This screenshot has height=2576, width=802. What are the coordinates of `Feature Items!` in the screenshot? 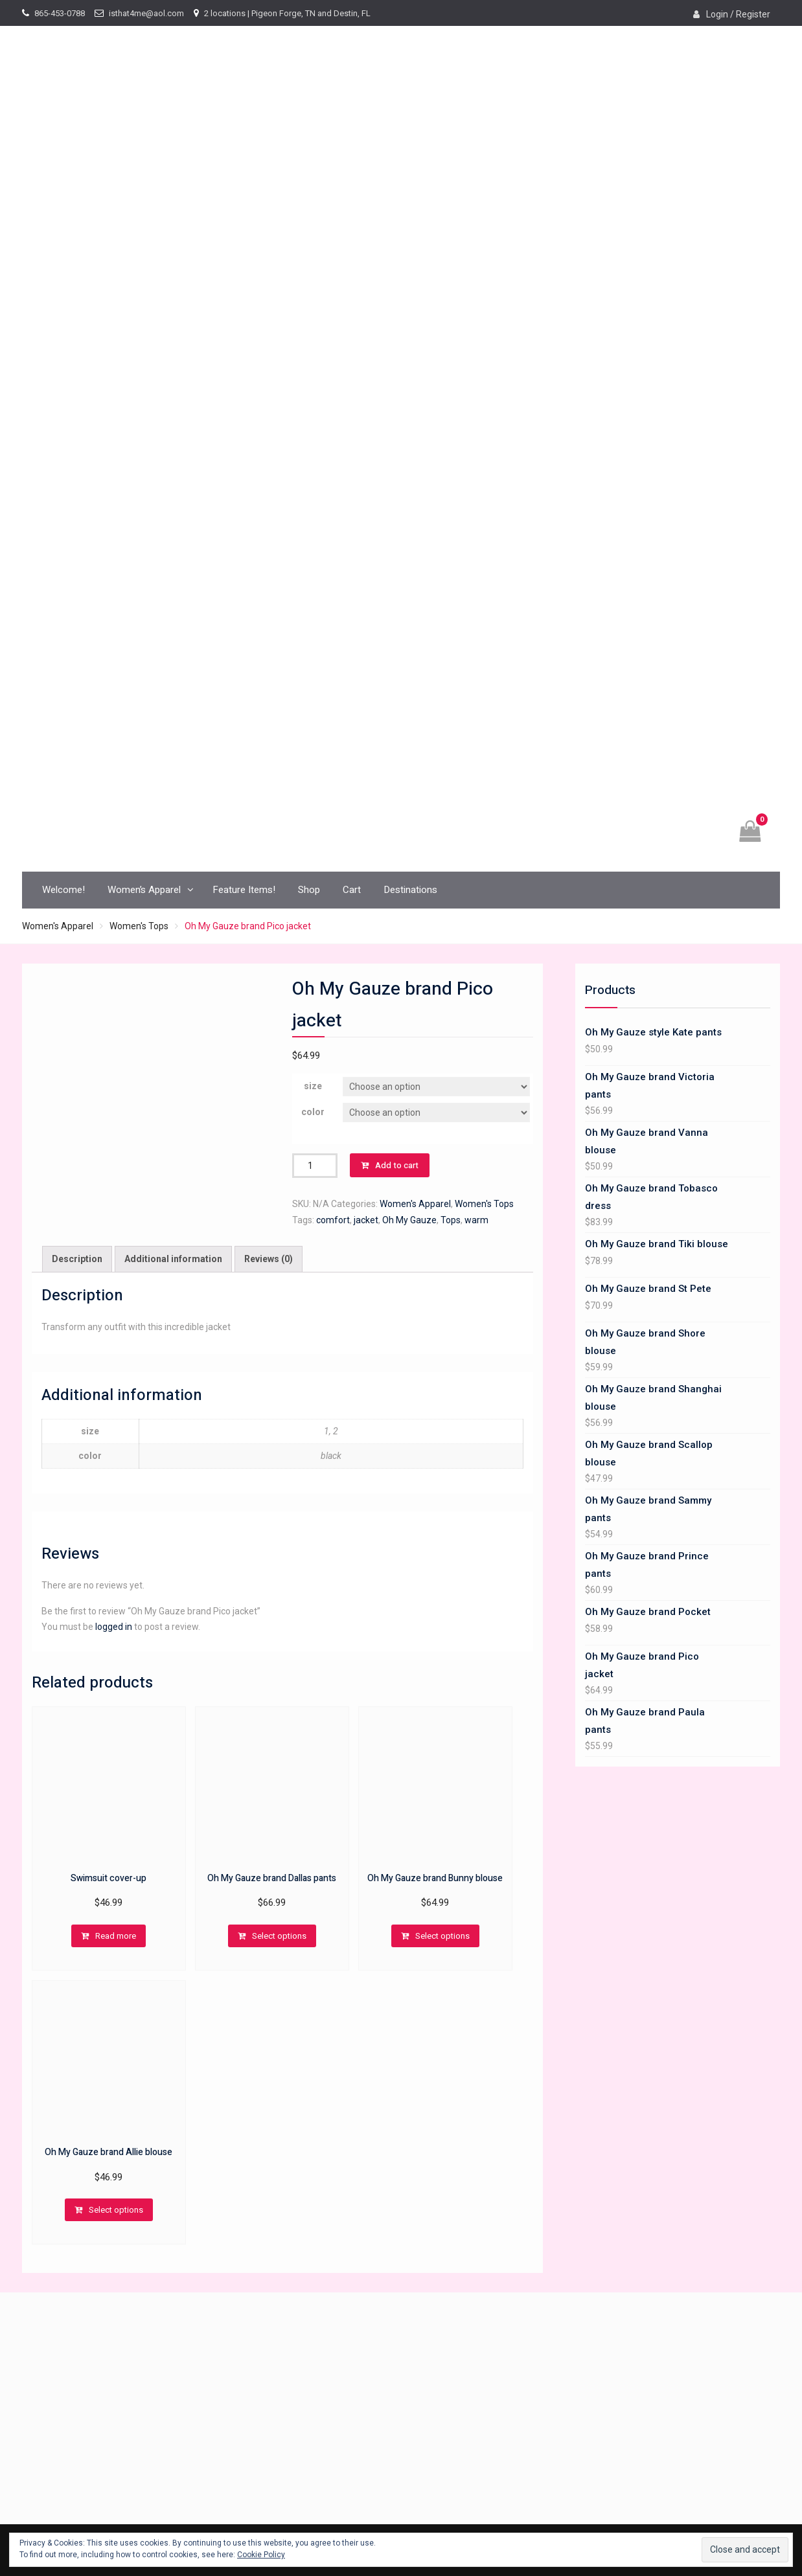 It's located at (243, 890).